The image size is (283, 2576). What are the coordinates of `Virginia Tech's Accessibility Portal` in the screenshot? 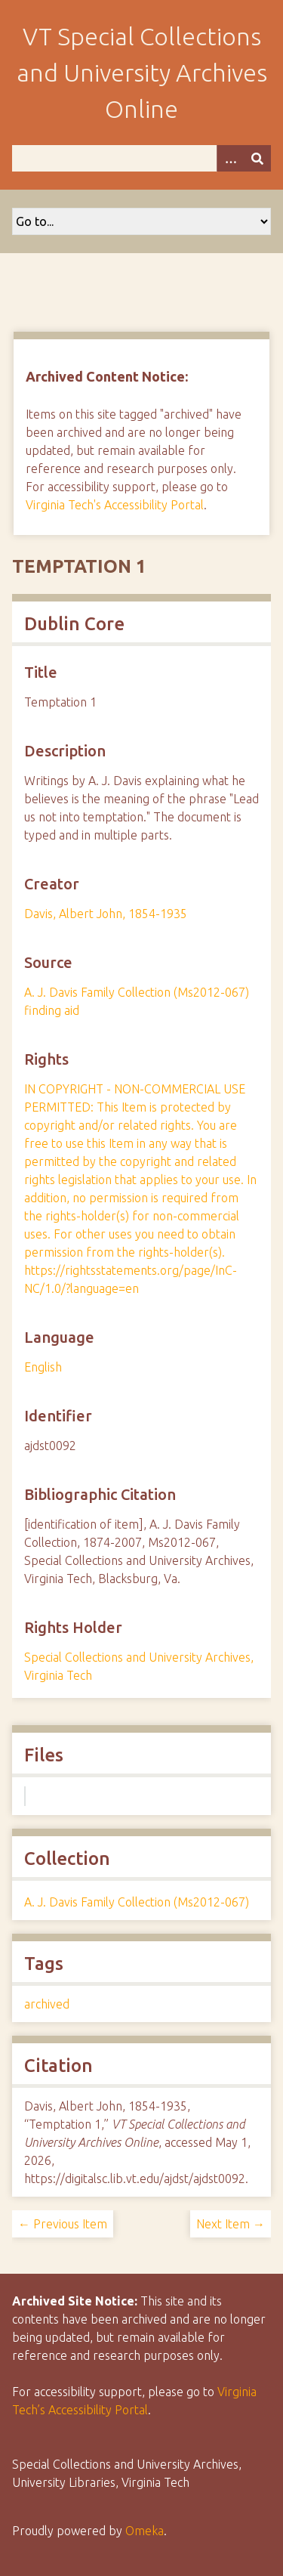 It's located at (115, 505).